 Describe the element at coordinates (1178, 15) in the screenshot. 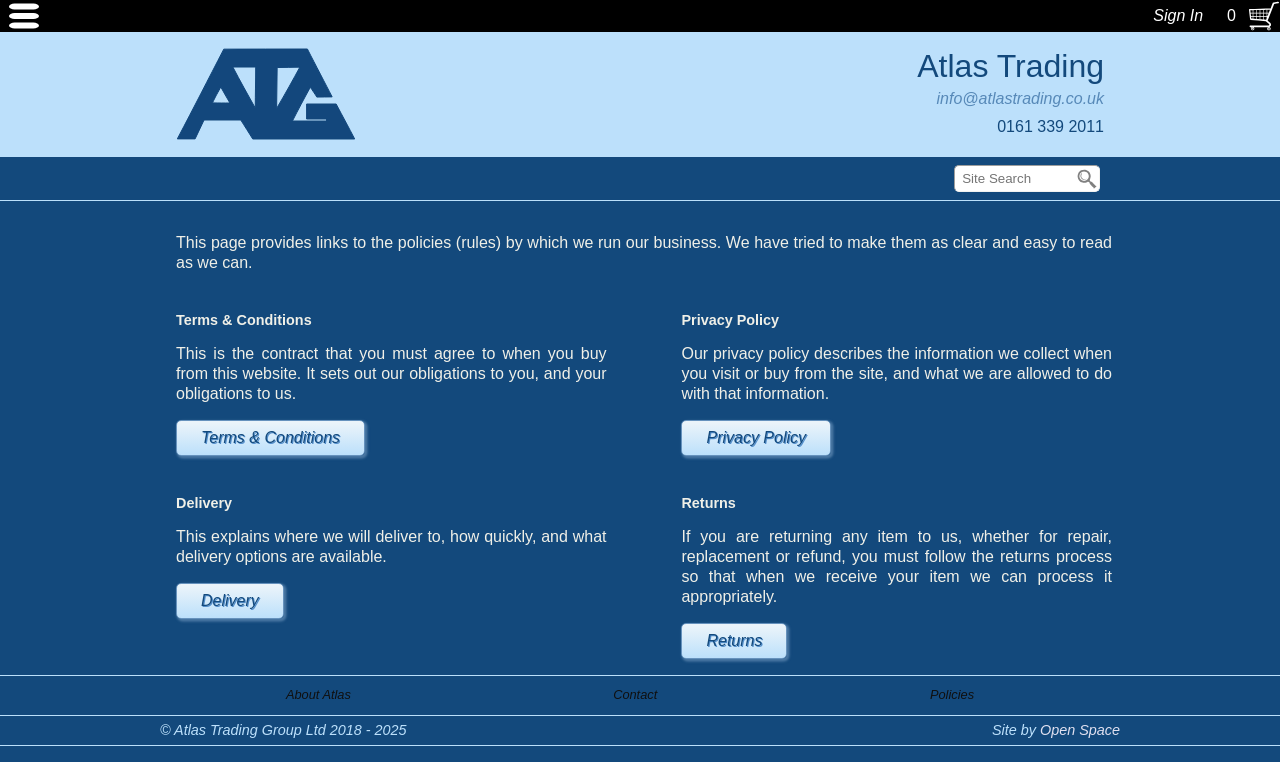

I see `Sign In` at that location.